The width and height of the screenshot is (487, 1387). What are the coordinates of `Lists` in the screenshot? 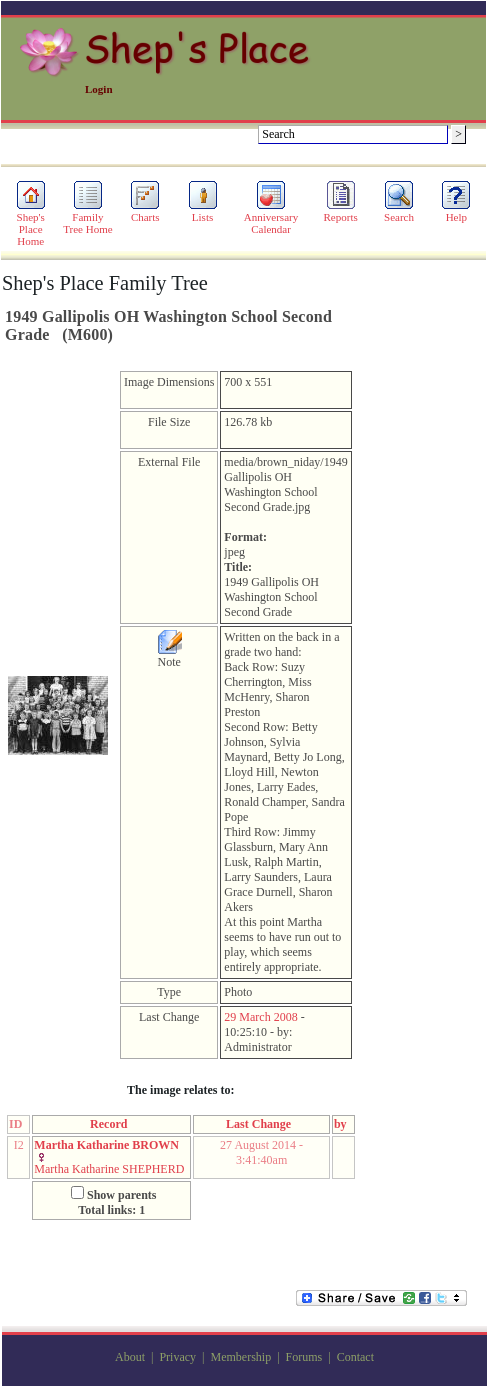 It's located at (203, 212).